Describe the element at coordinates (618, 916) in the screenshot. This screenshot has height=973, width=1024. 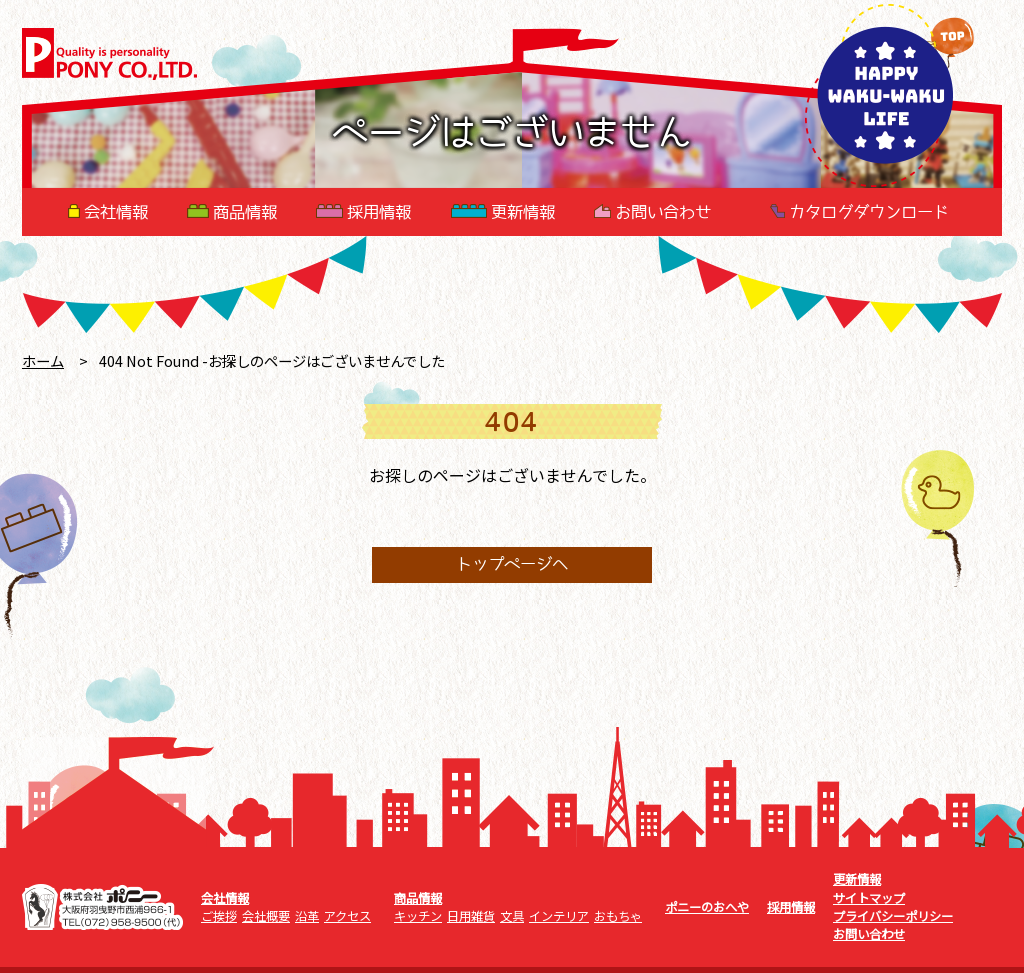
I see `おもちゃ` at that location.